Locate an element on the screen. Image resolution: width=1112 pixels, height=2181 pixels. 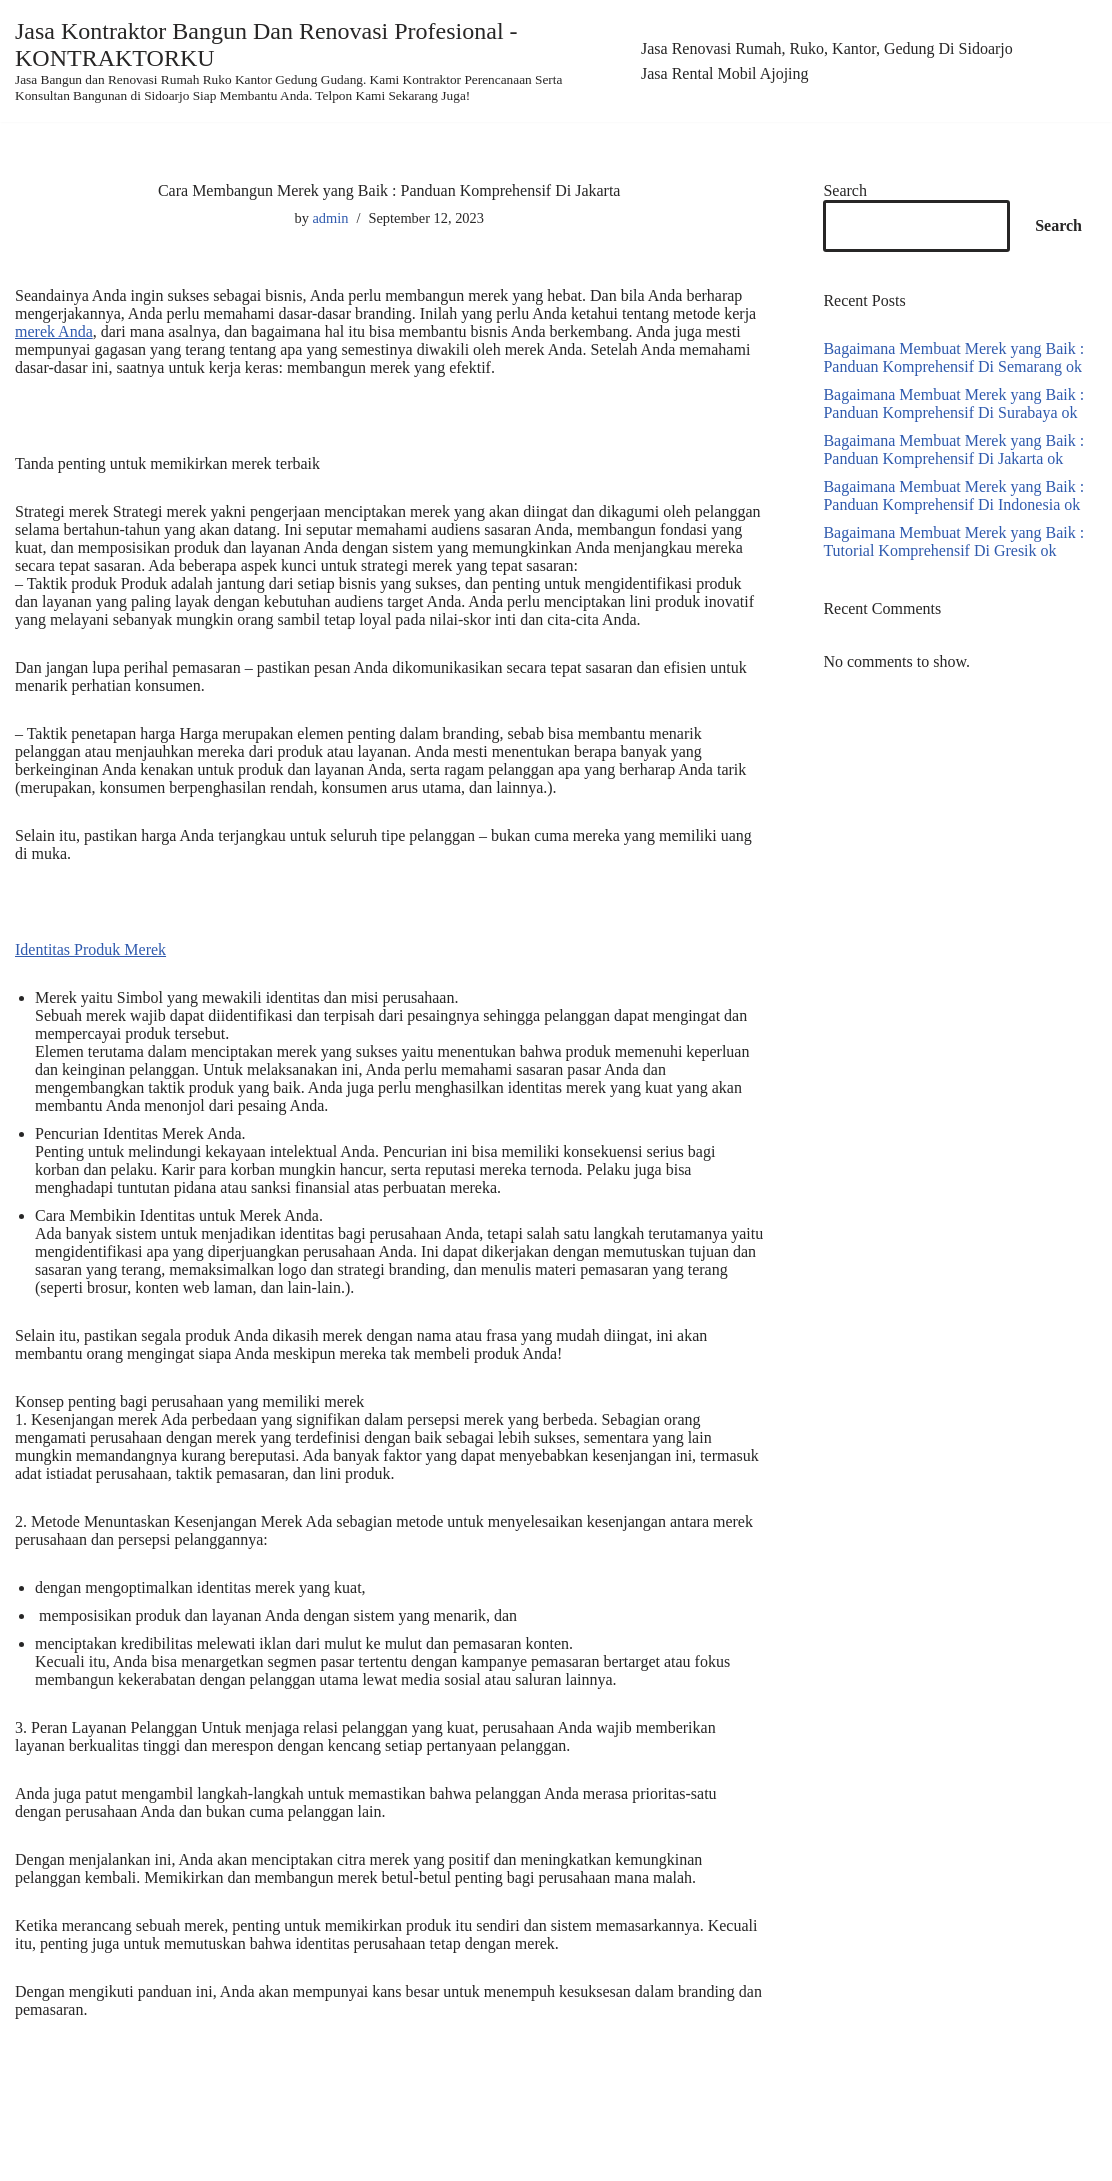
Bagaimana Membuat Merek yang Baik : Tutorial Komprehensif Di Gresik ok is located at coordinates (953, 541).